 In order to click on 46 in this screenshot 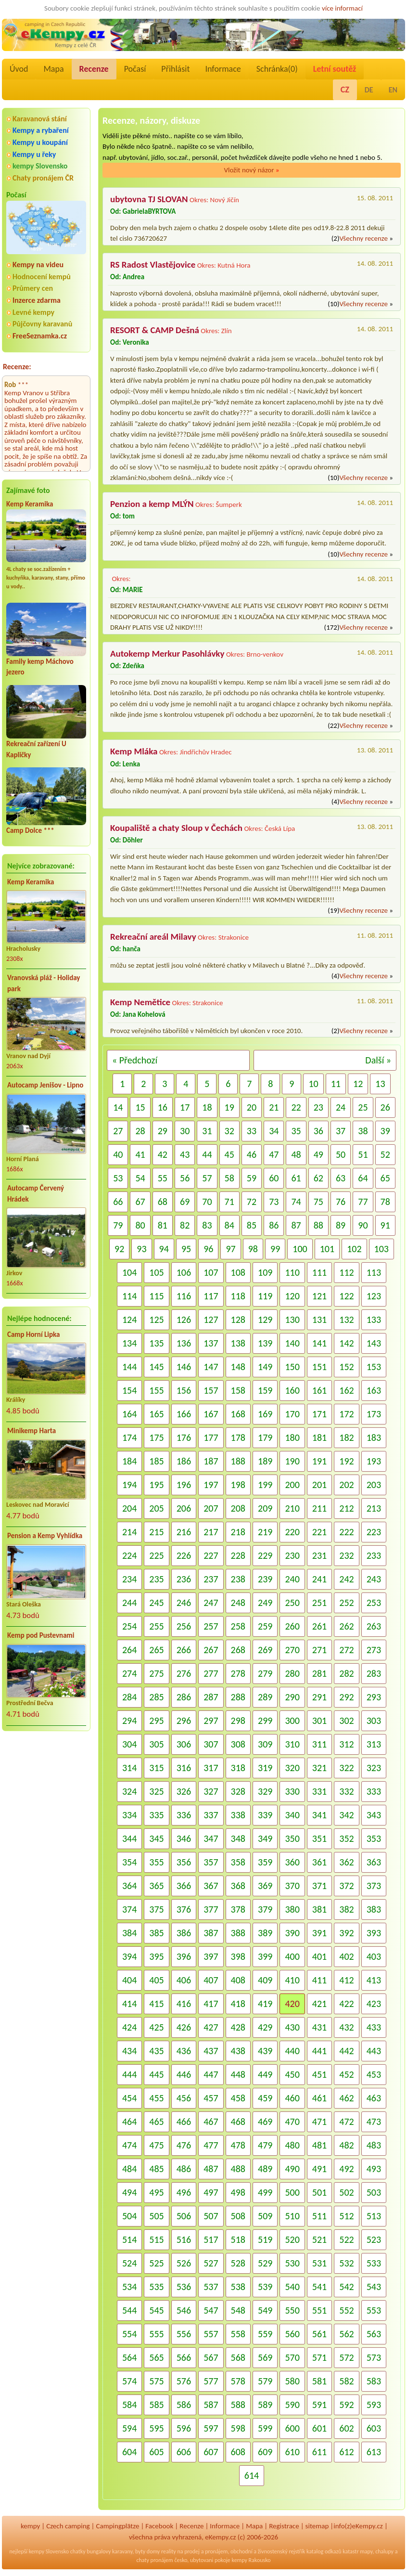, I will do `click(251, 1154)`.